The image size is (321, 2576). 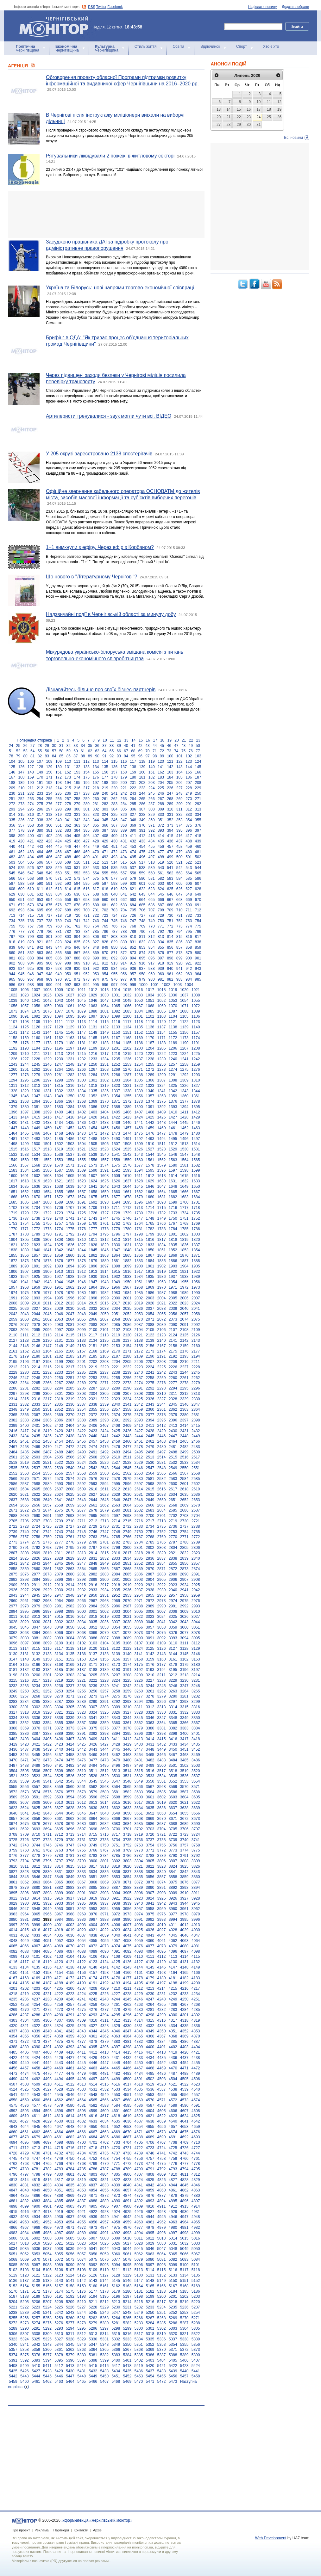 I want to click on 2013, so click(x=70, y=1303).